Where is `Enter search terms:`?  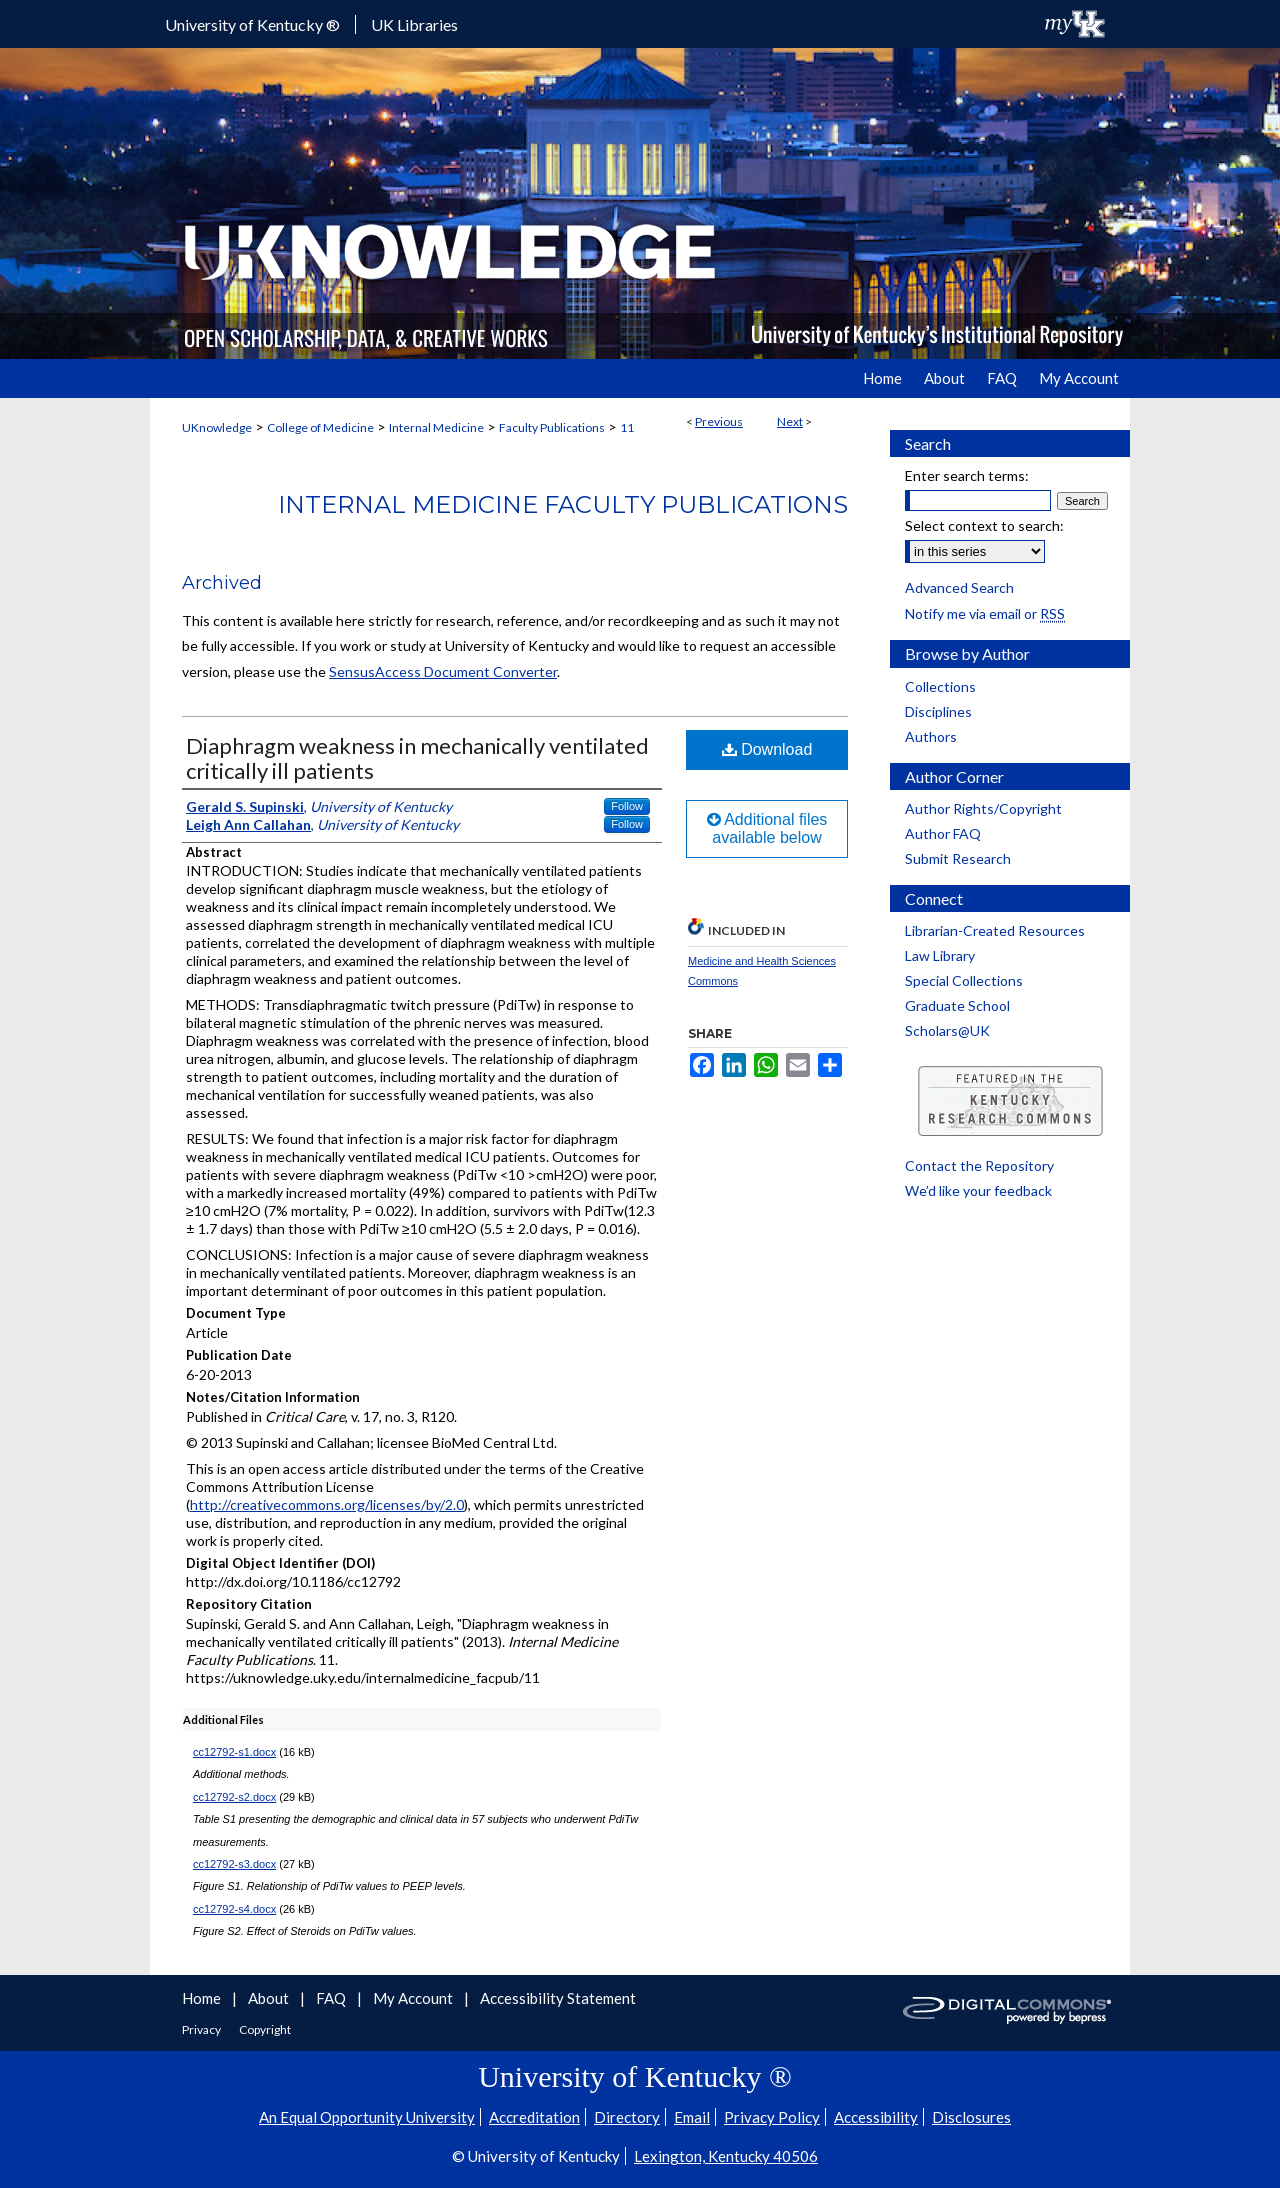
Enter search terms: is located at coordinates (967, 475).